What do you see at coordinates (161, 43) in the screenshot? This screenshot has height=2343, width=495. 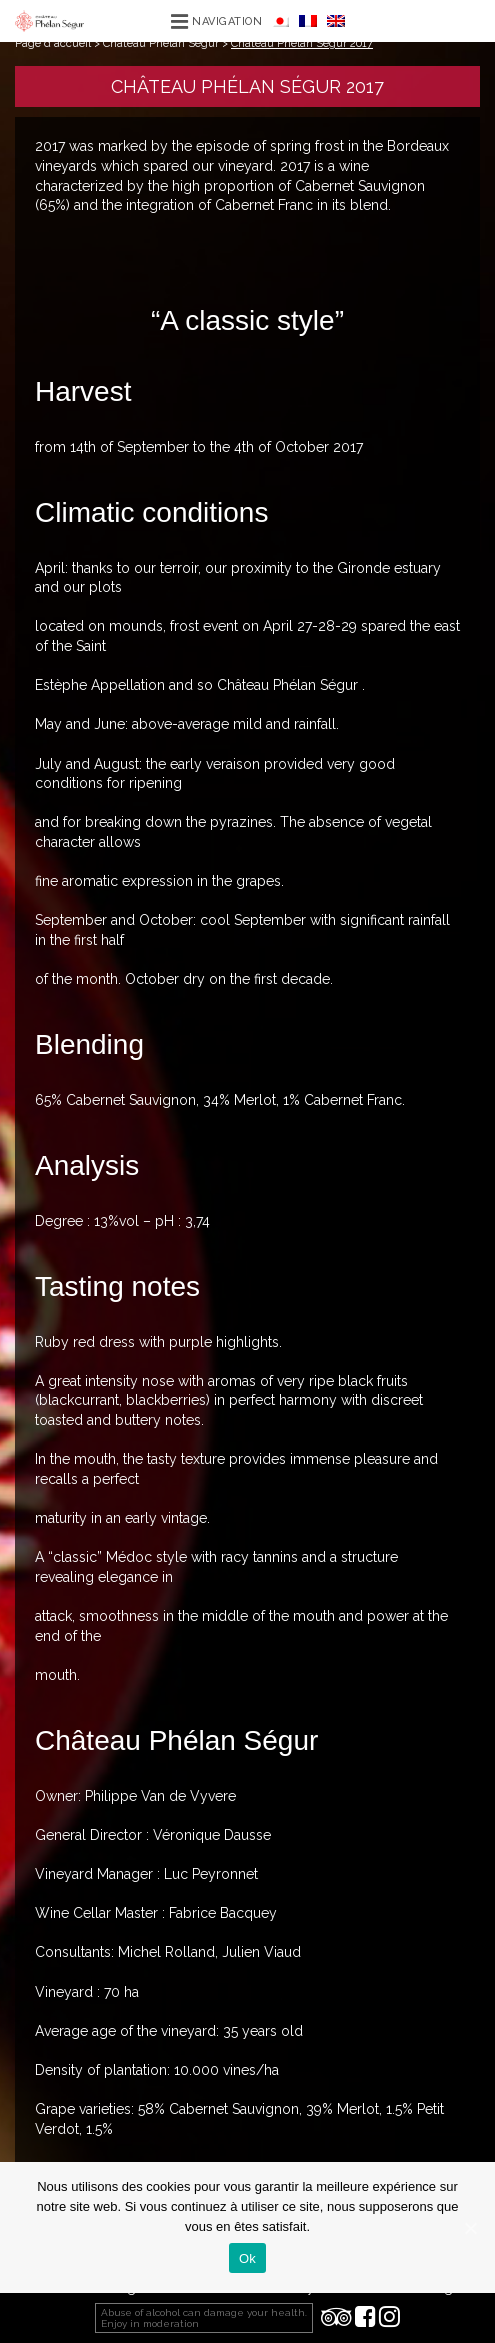 I see `Château Phélan Ségur` at bounding box center [161, 43].